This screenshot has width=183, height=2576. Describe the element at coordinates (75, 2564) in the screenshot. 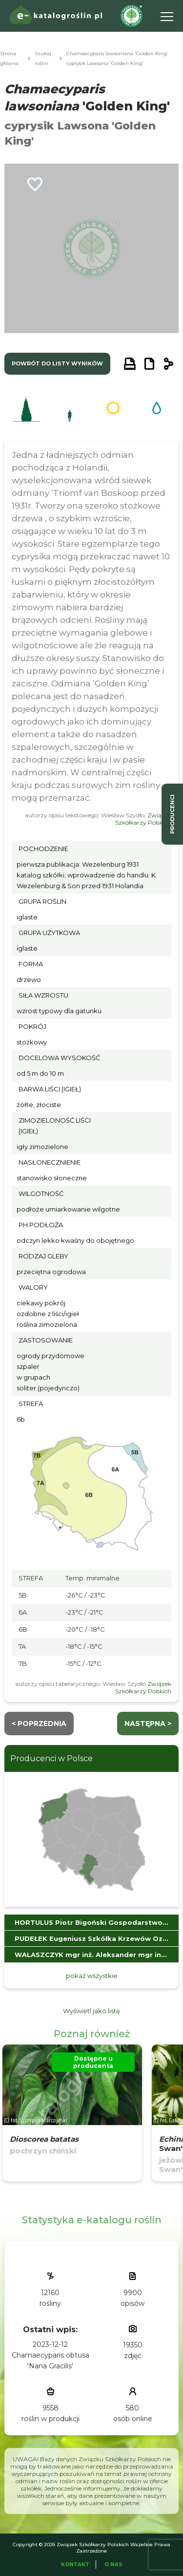

I see `Kontakt` at that location.